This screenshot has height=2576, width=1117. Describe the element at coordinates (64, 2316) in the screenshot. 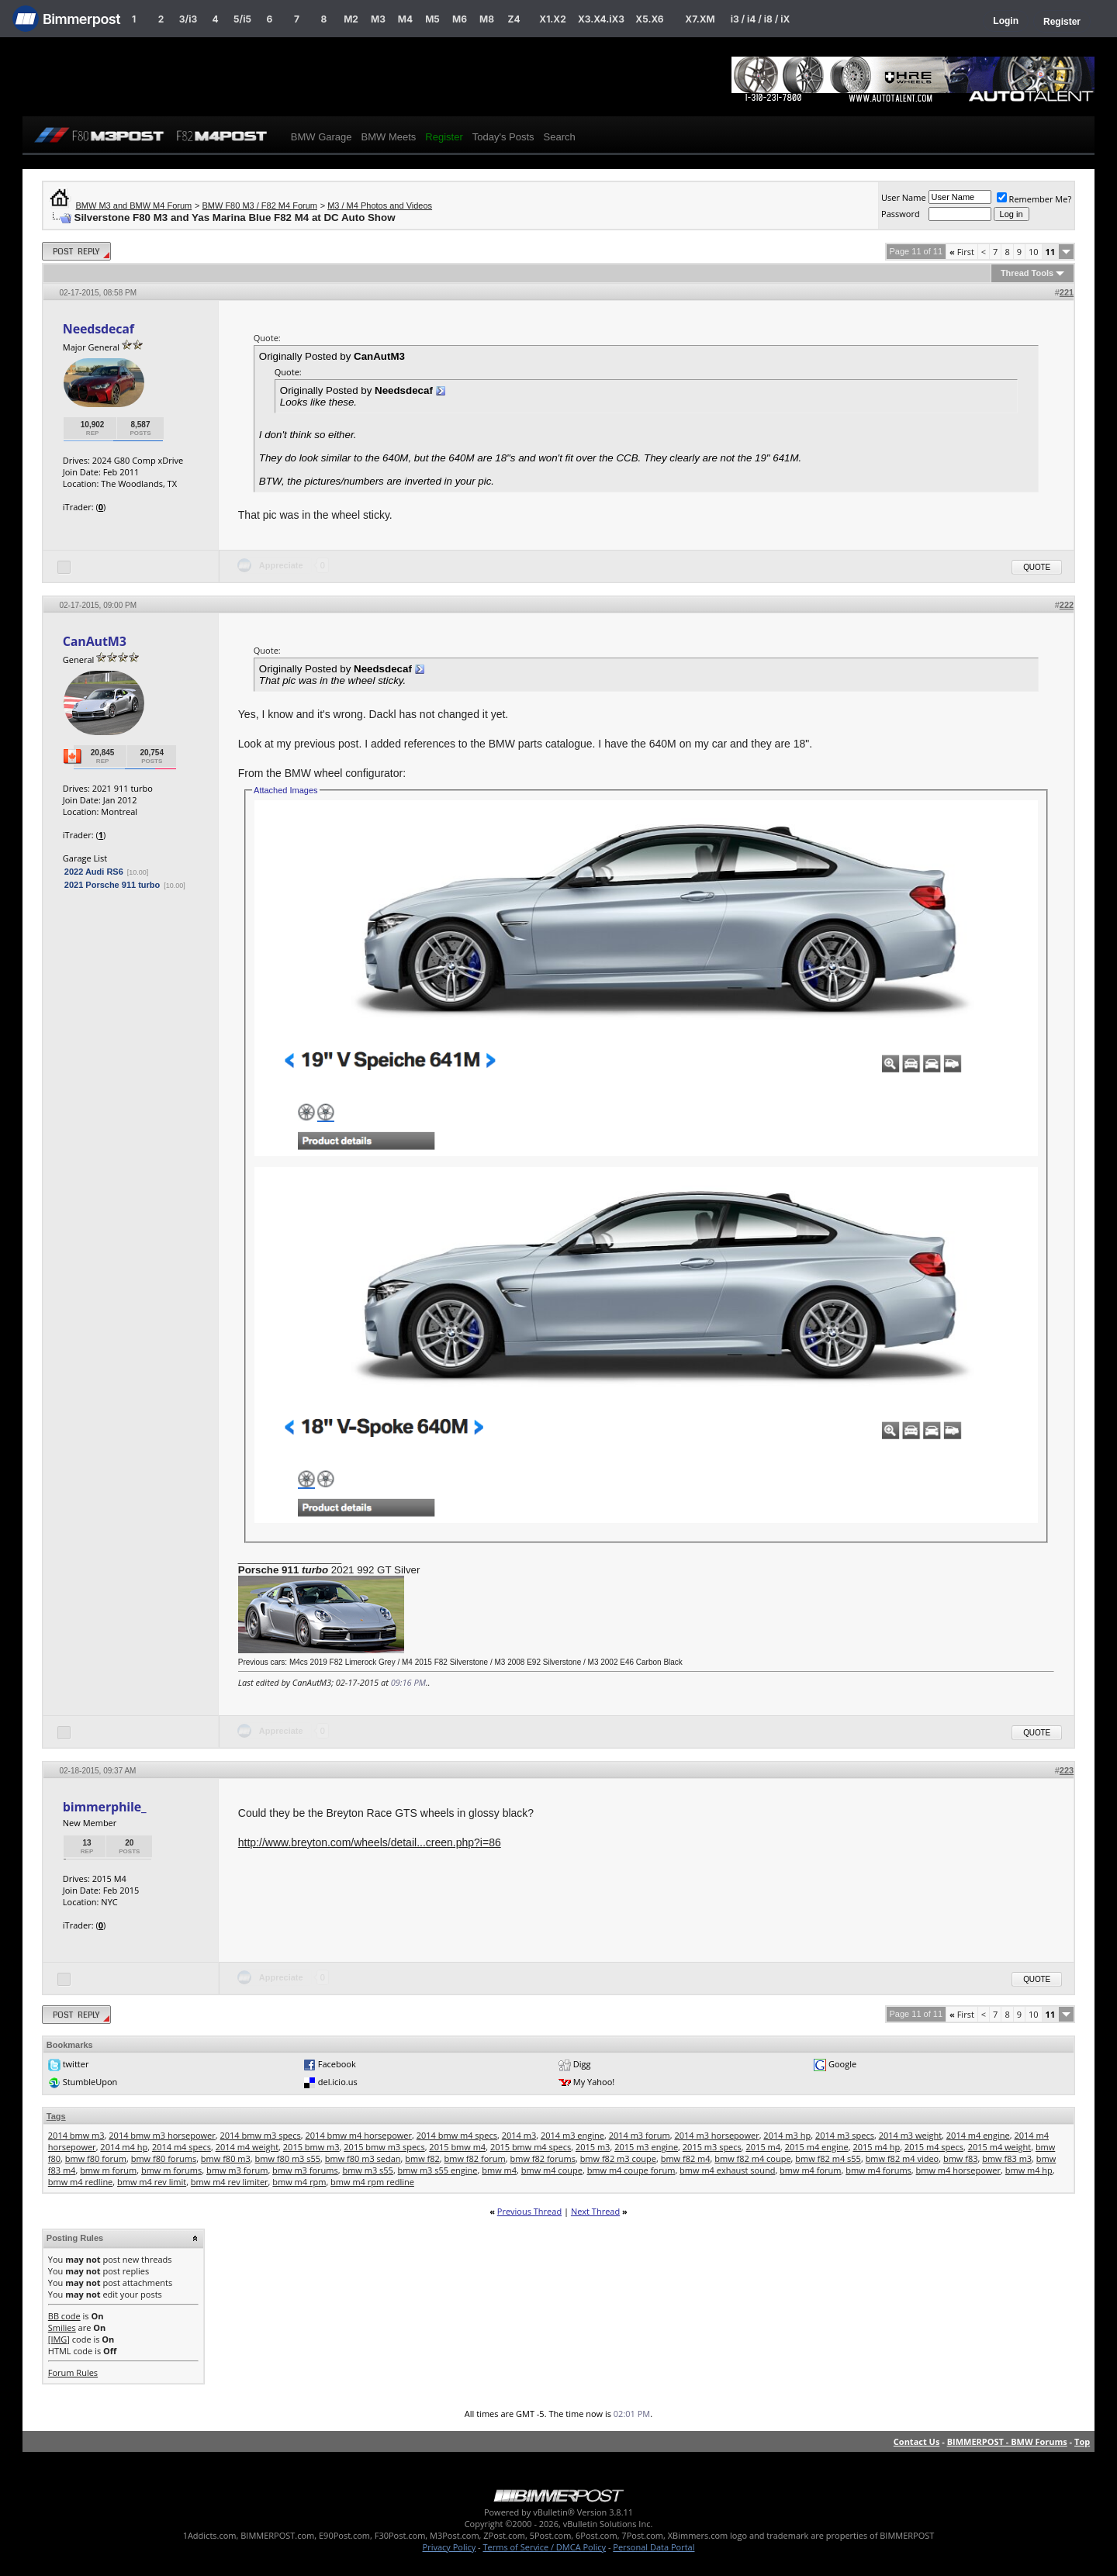

I see `BB code` at that location.